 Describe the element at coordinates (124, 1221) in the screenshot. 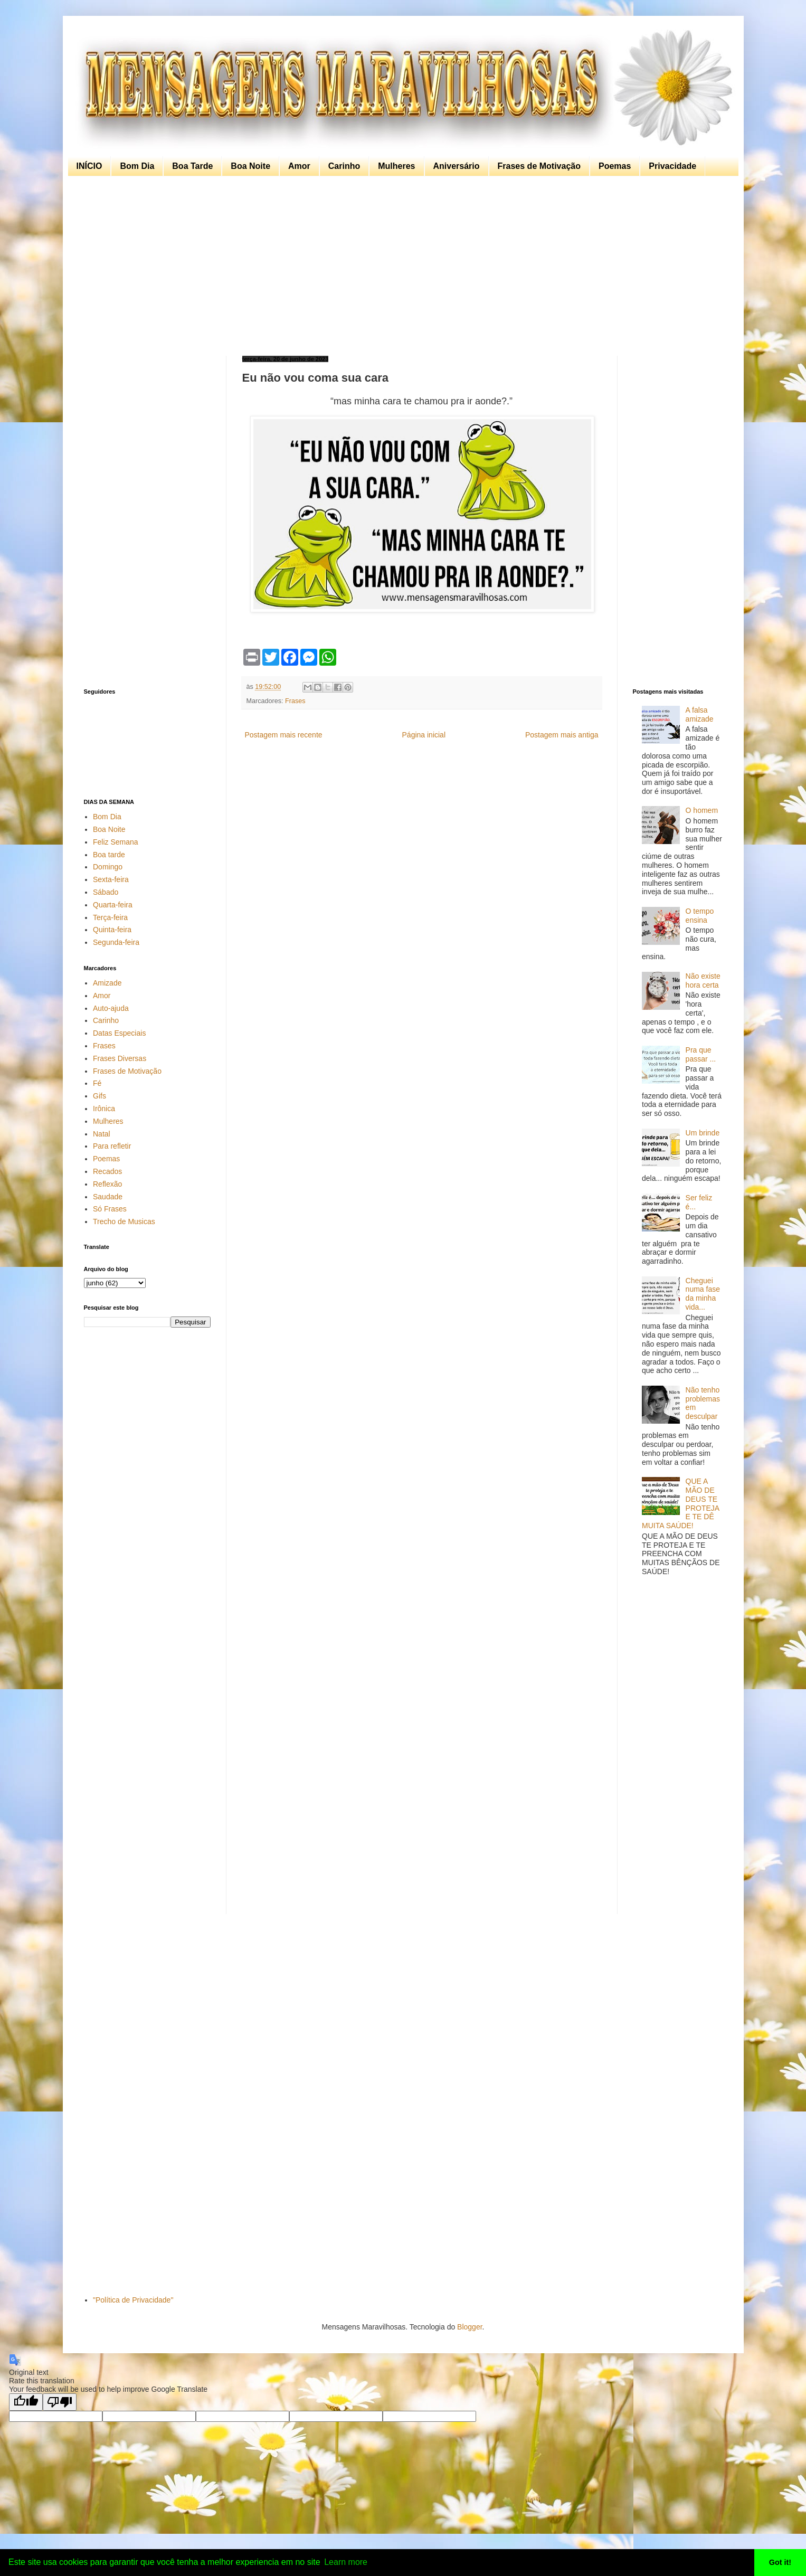

I see `Trecho de Musicas` at that location.